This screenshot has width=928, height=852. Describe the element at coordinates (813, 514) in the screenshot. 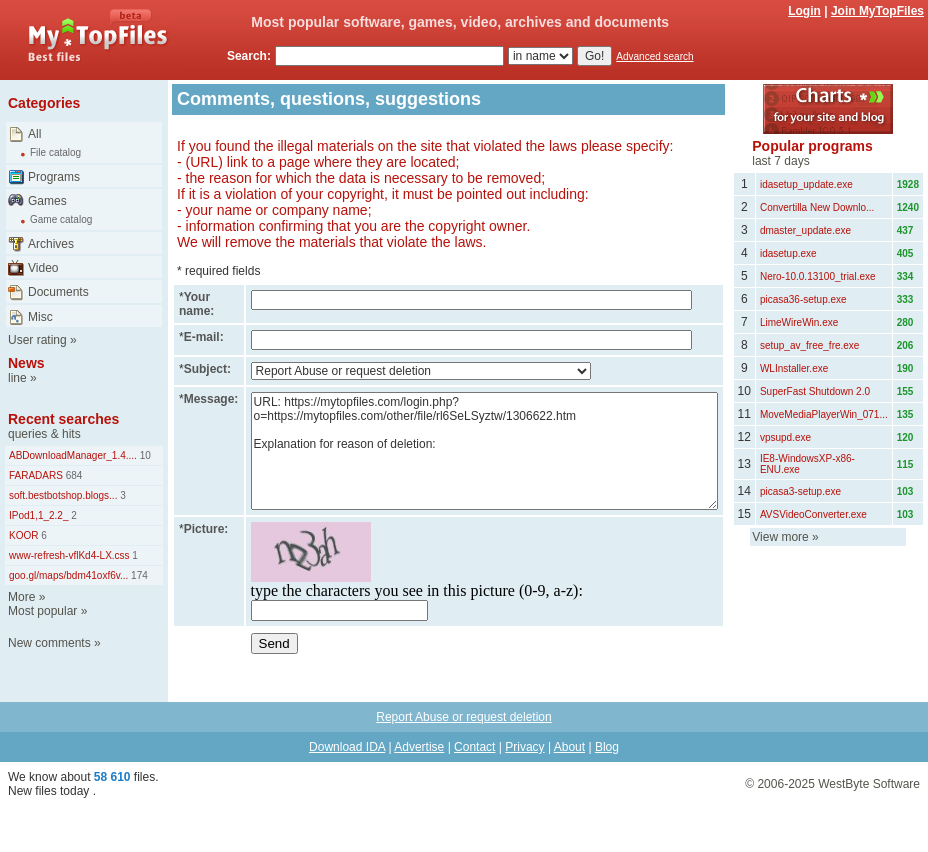

I see `AVSVideoConverter.exe` at that location.